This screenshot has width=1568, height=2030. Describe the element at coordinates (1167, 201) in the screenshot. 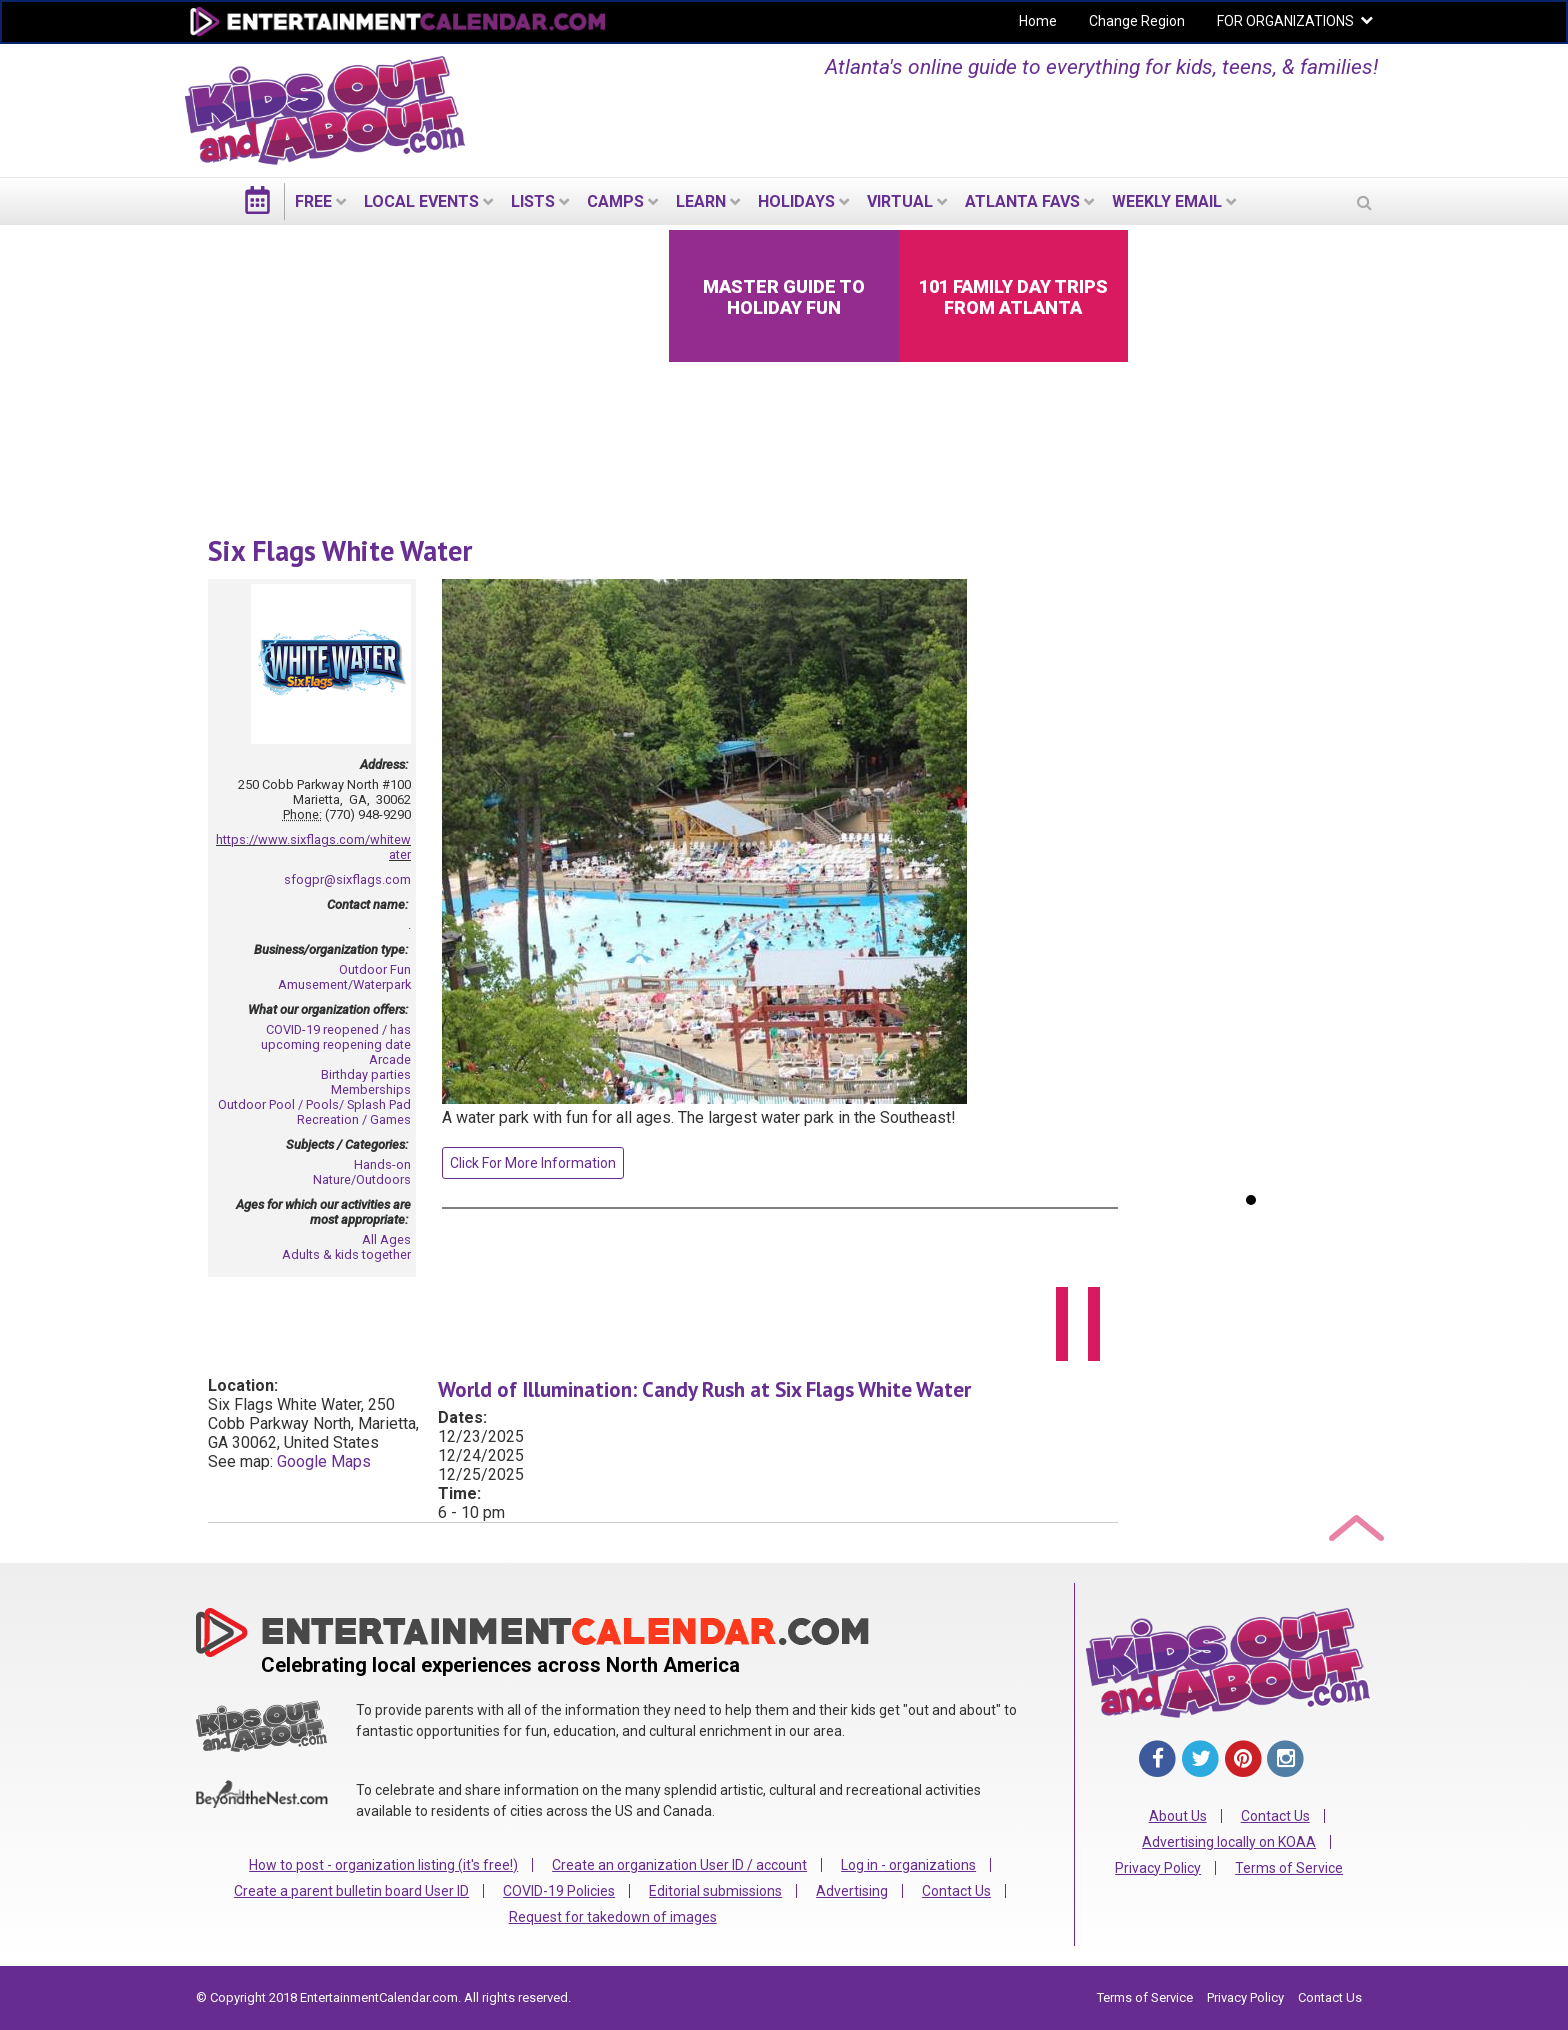

I see `WEEKLY EMAIL` at that location.